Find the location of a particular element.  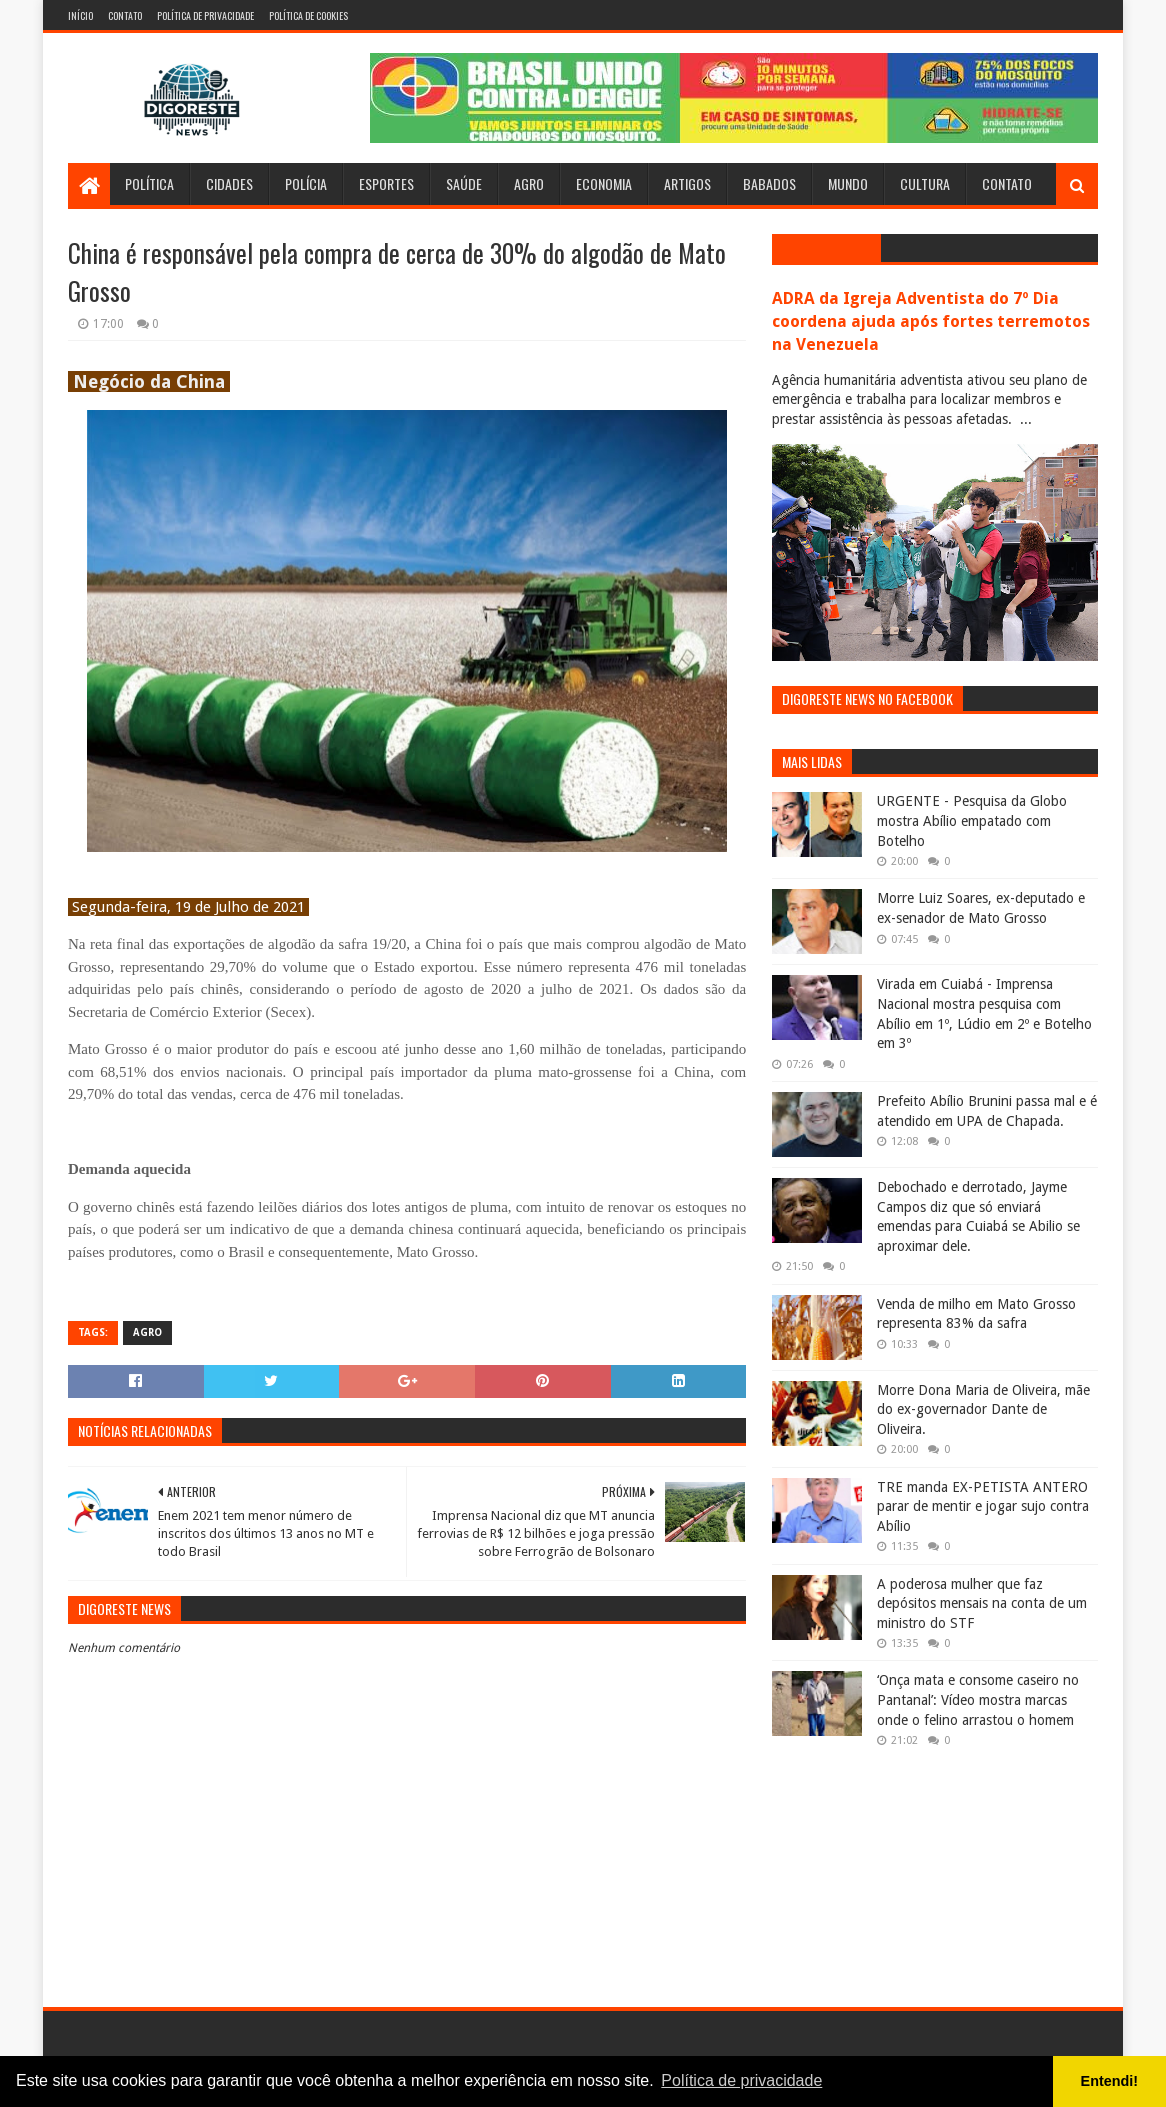

Entendi! [button] is located at coordinates (1110, 2081).